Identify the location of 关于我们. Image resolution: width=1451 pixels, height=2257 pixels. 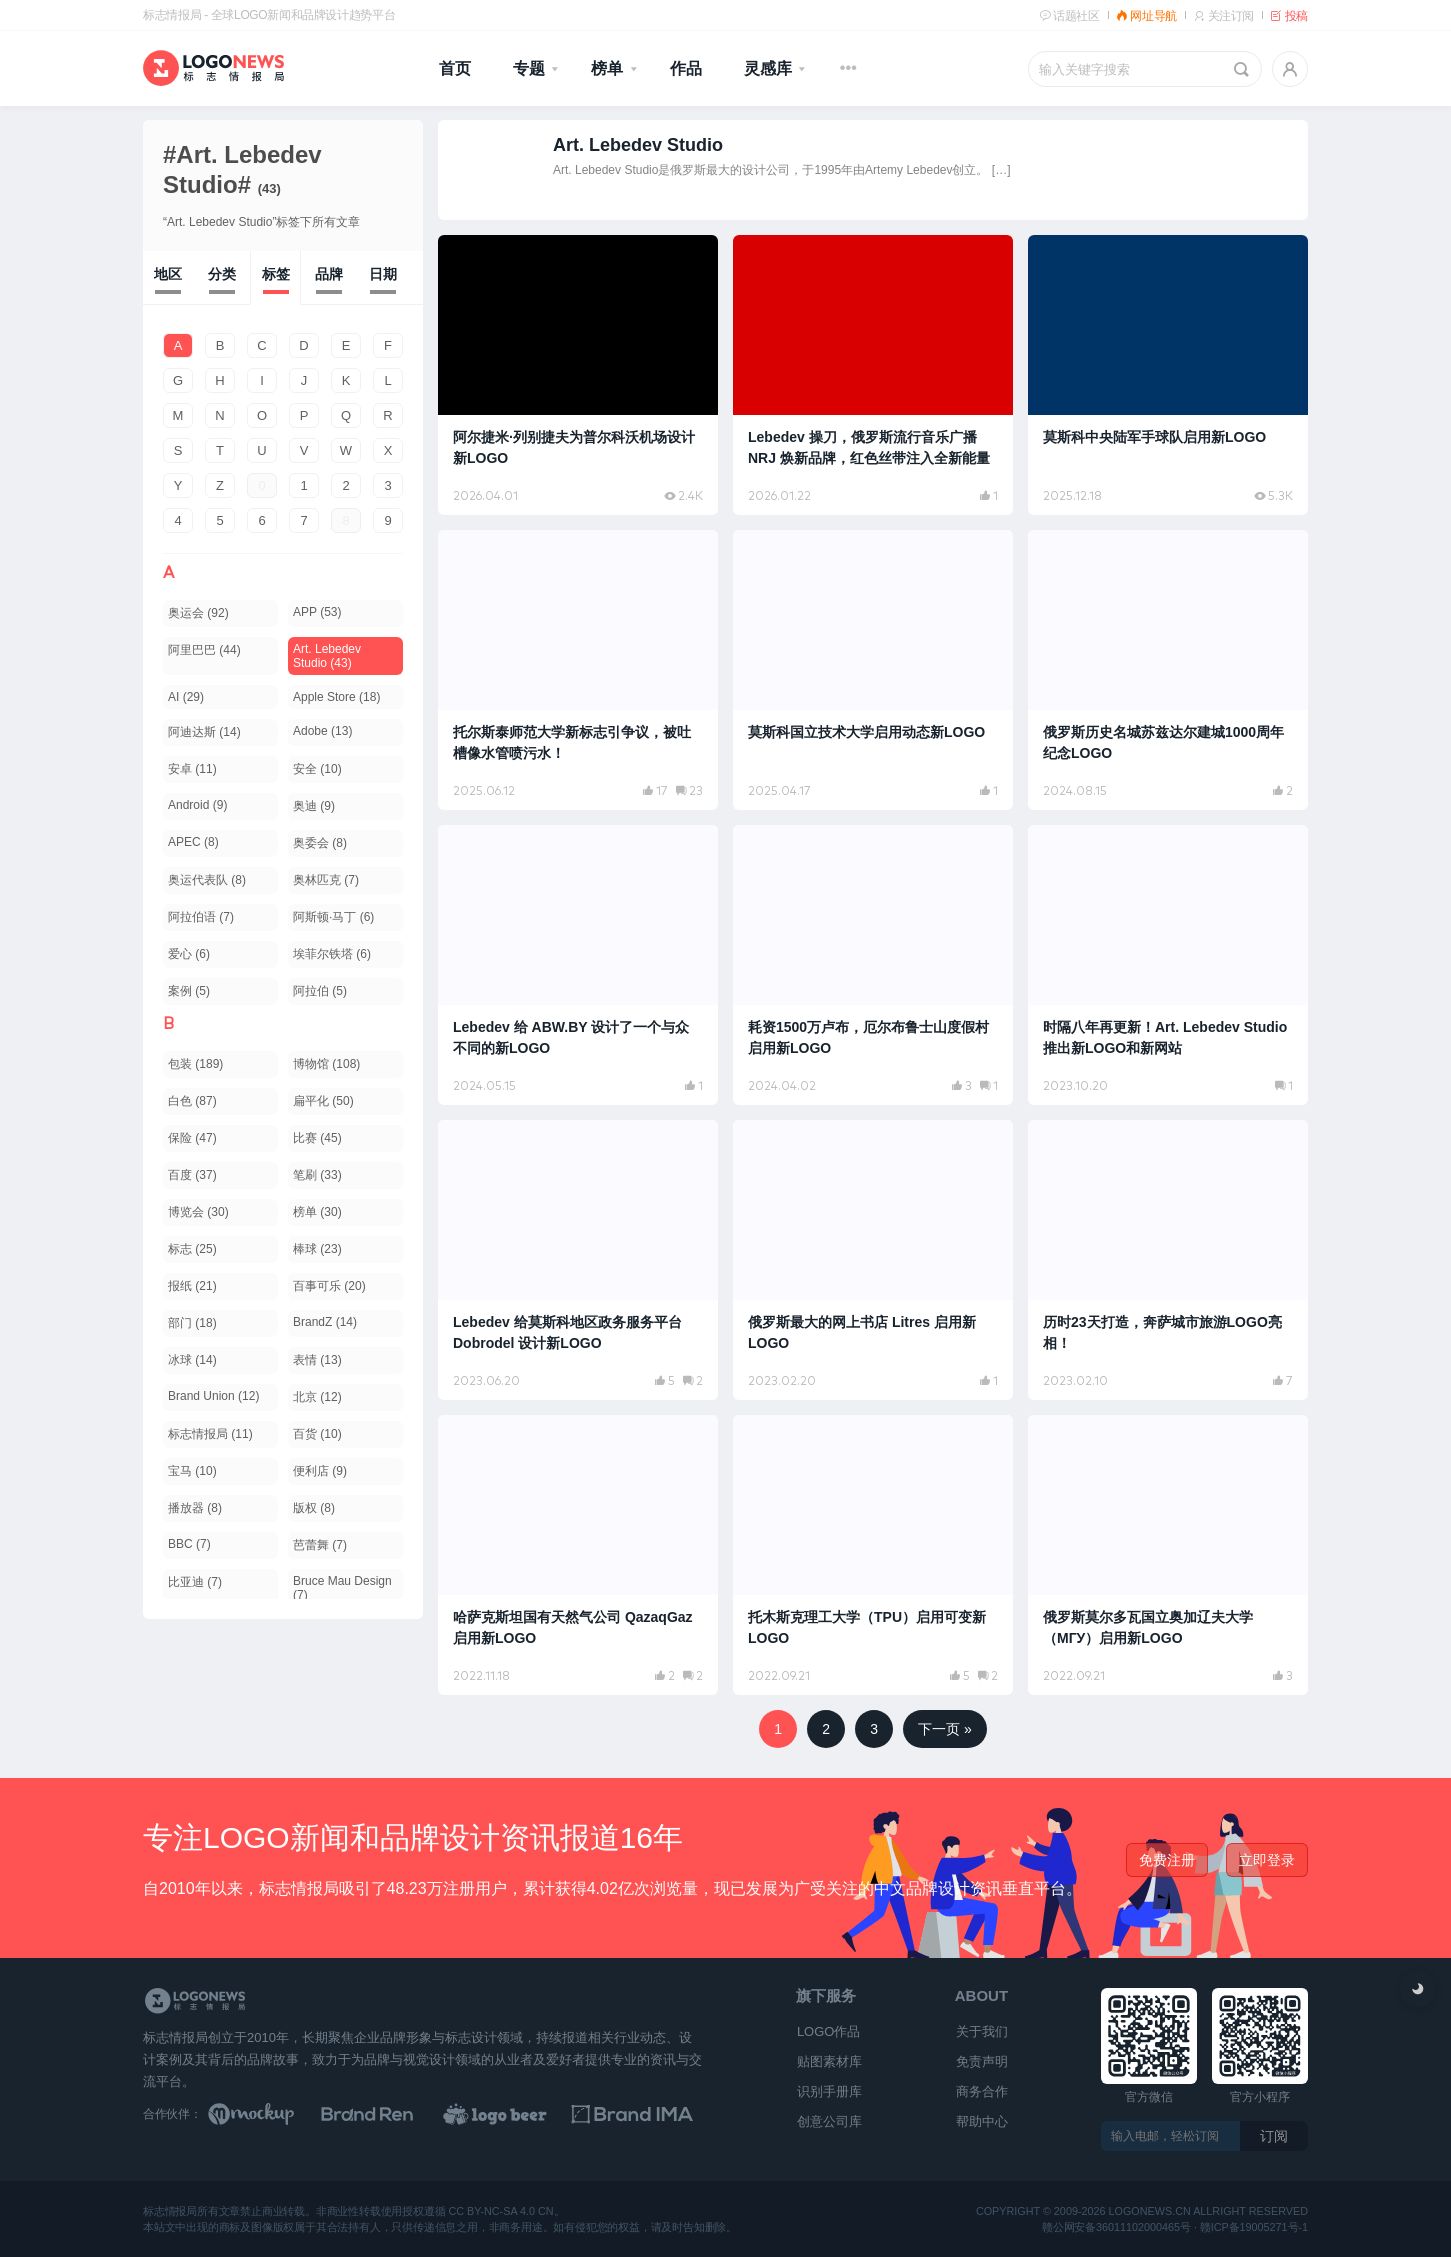
(982, 2031).